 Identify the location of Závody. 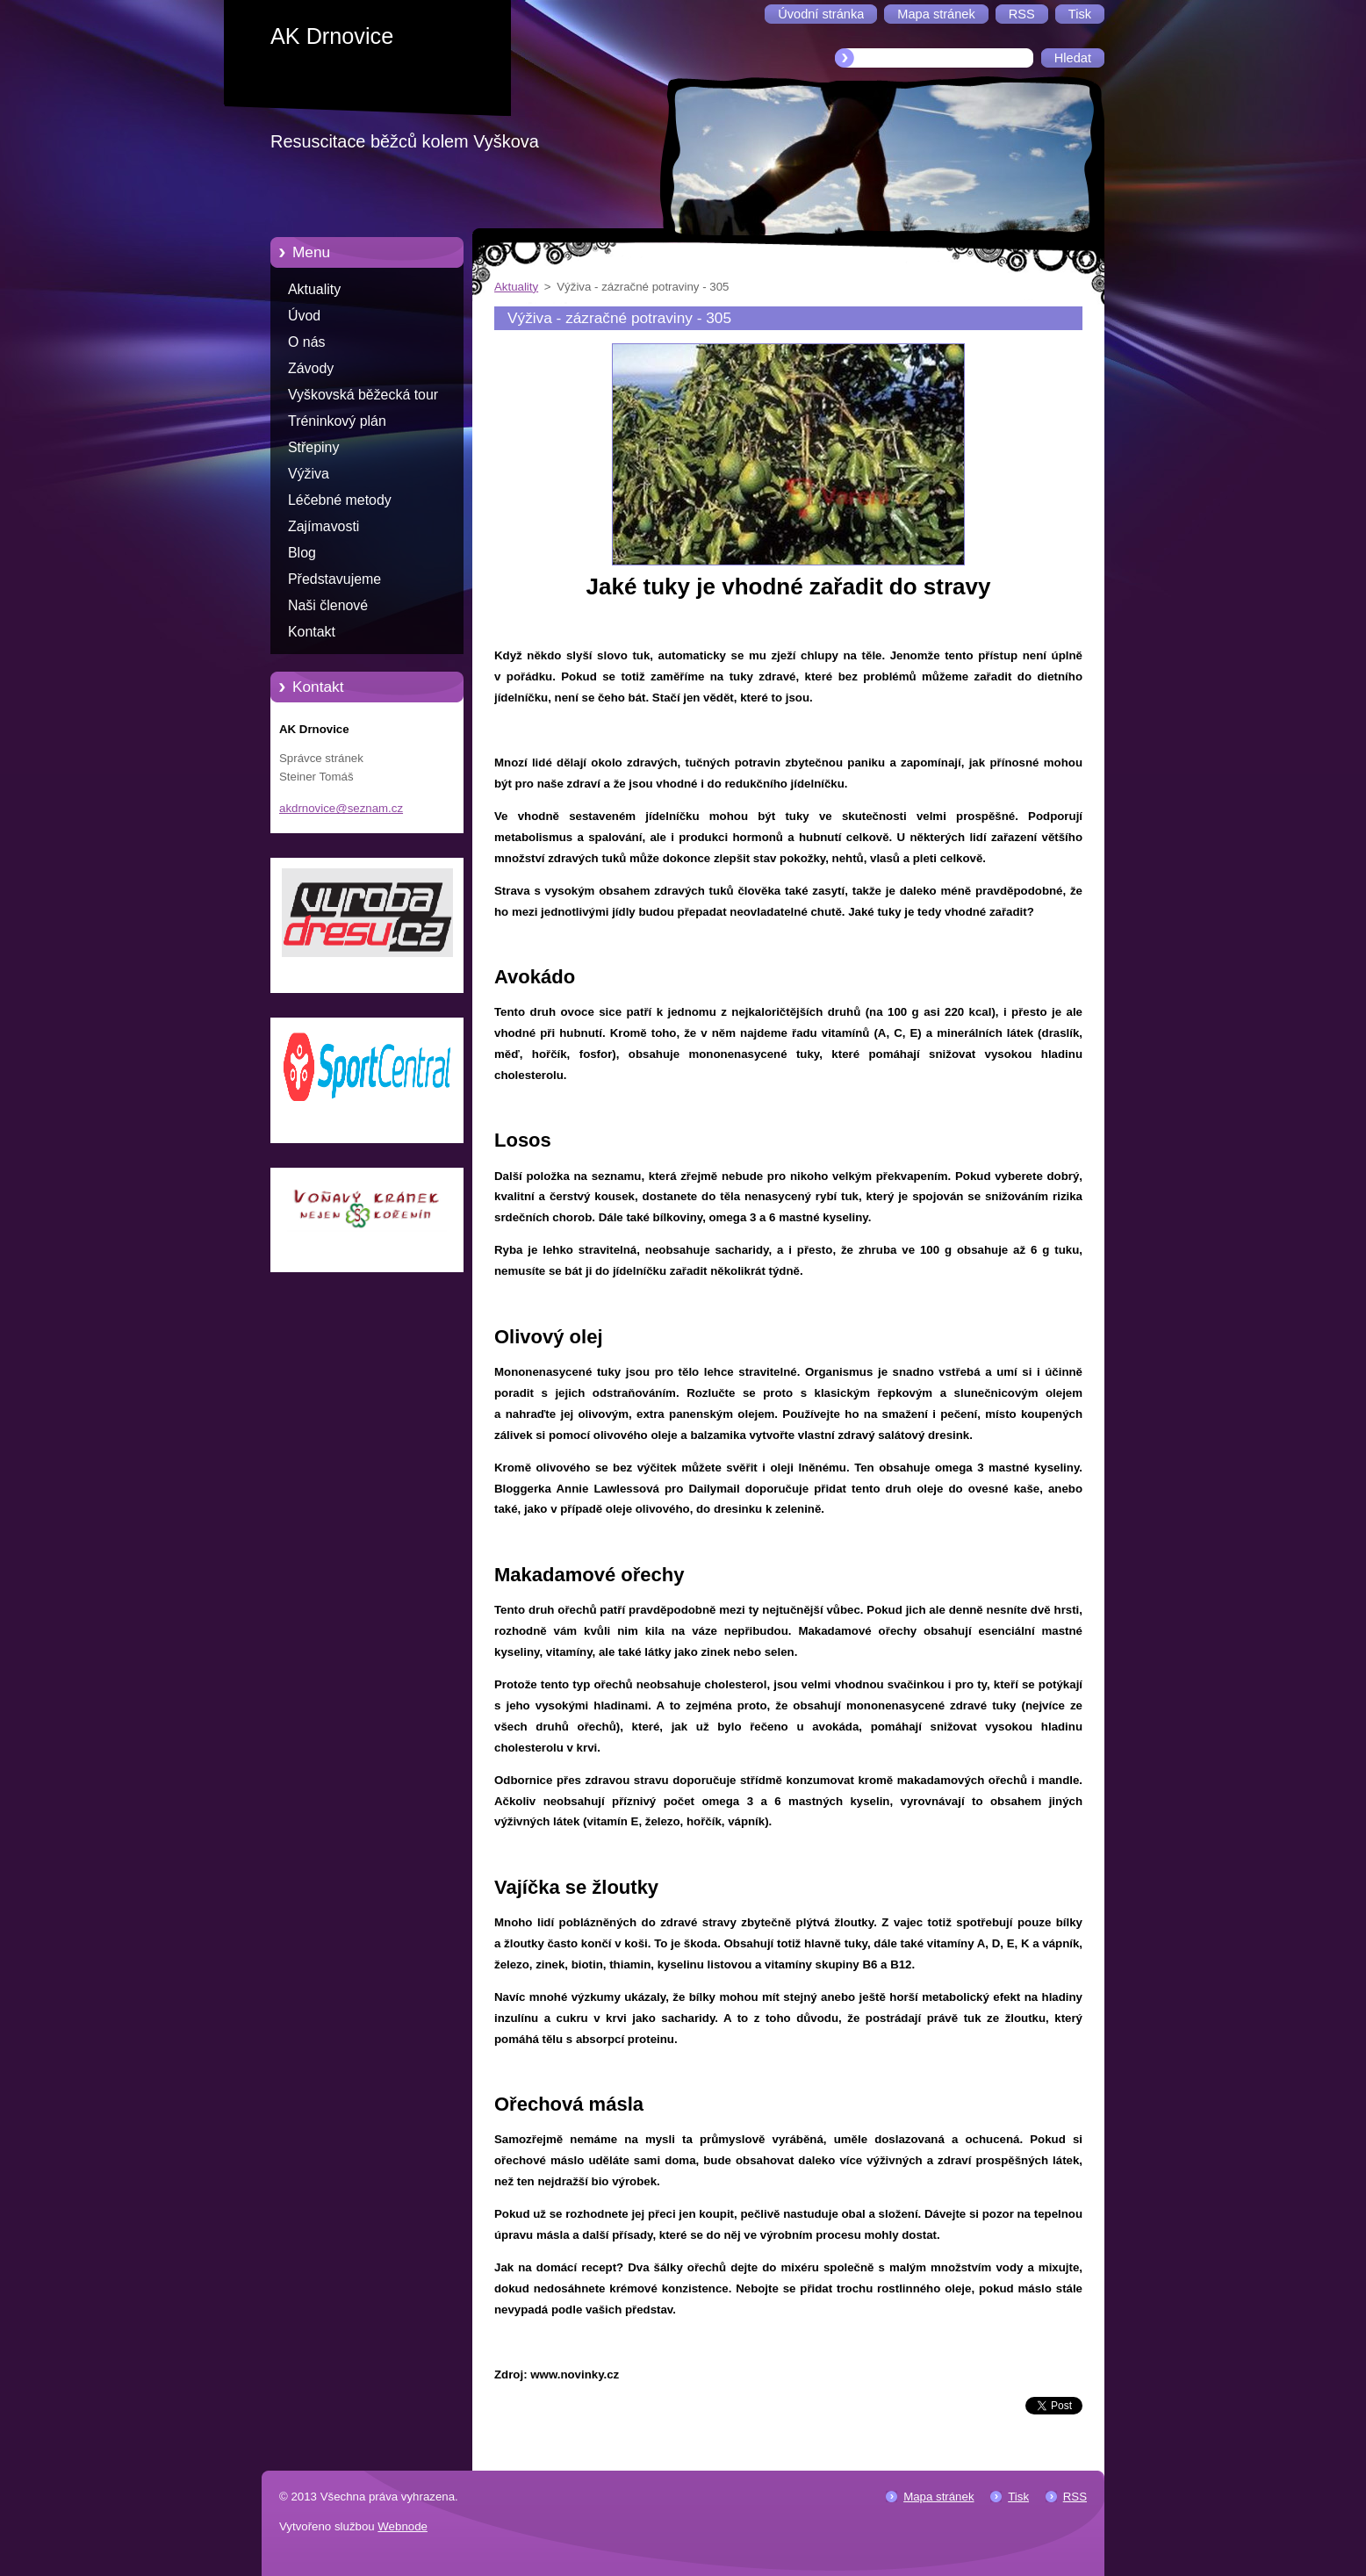
(311, 368).